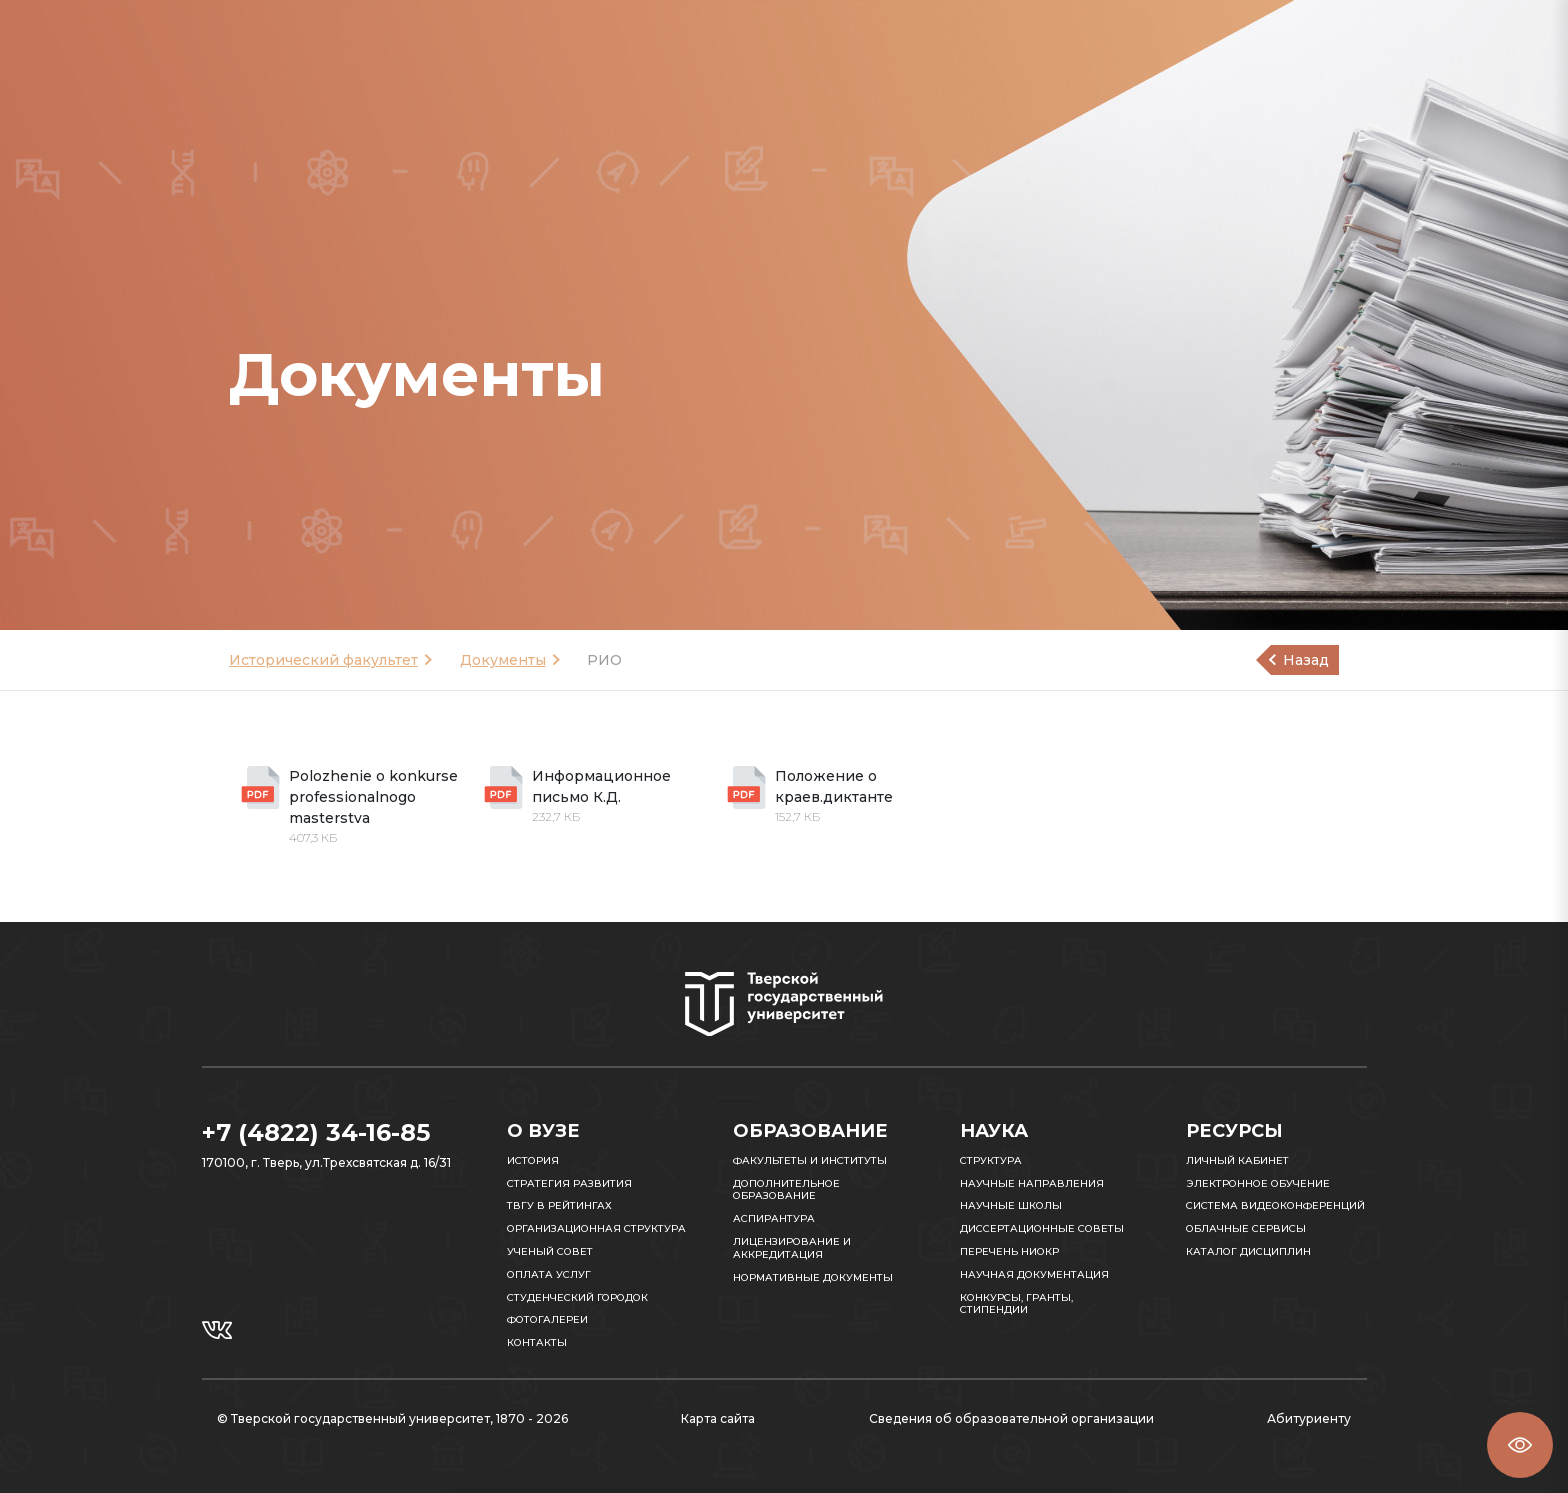  I want to click on Научная документация, so click(1034, 1274).